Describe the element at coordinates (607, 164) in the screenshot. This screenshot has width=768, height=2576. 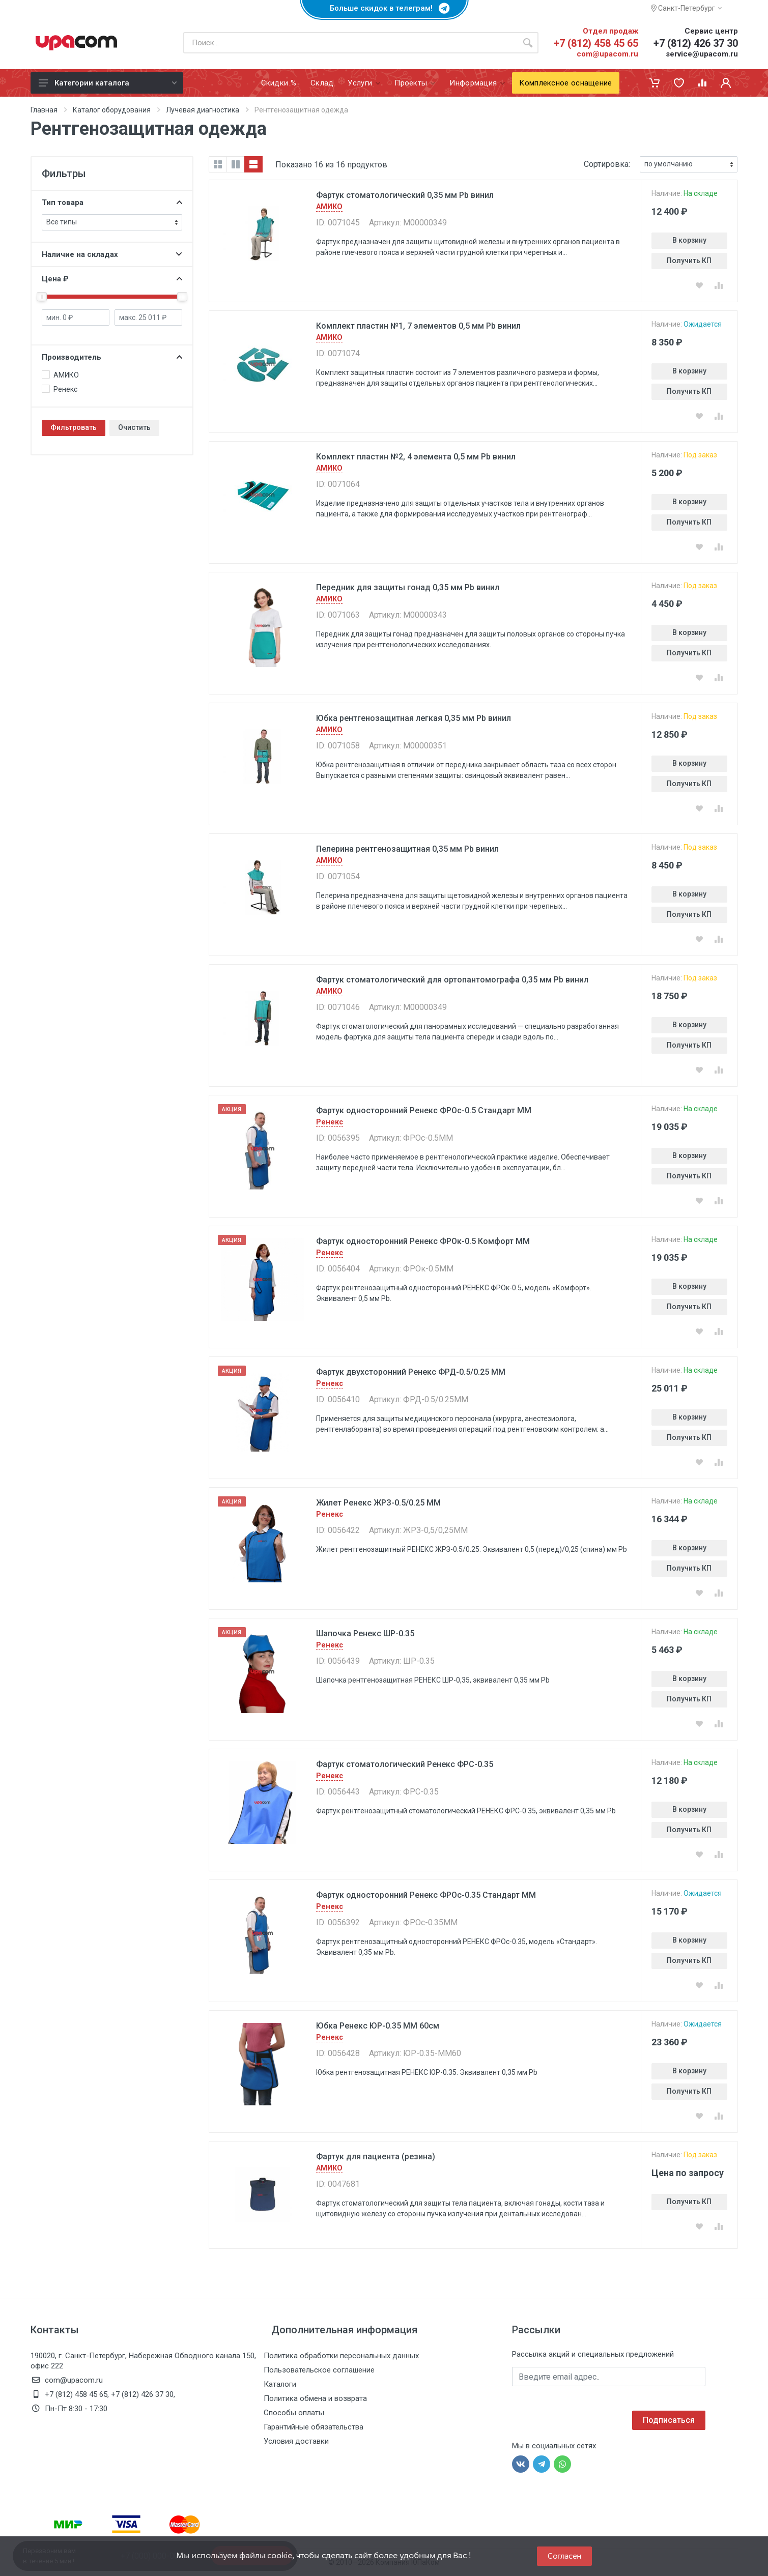
I see `Сортировка:` at that location.